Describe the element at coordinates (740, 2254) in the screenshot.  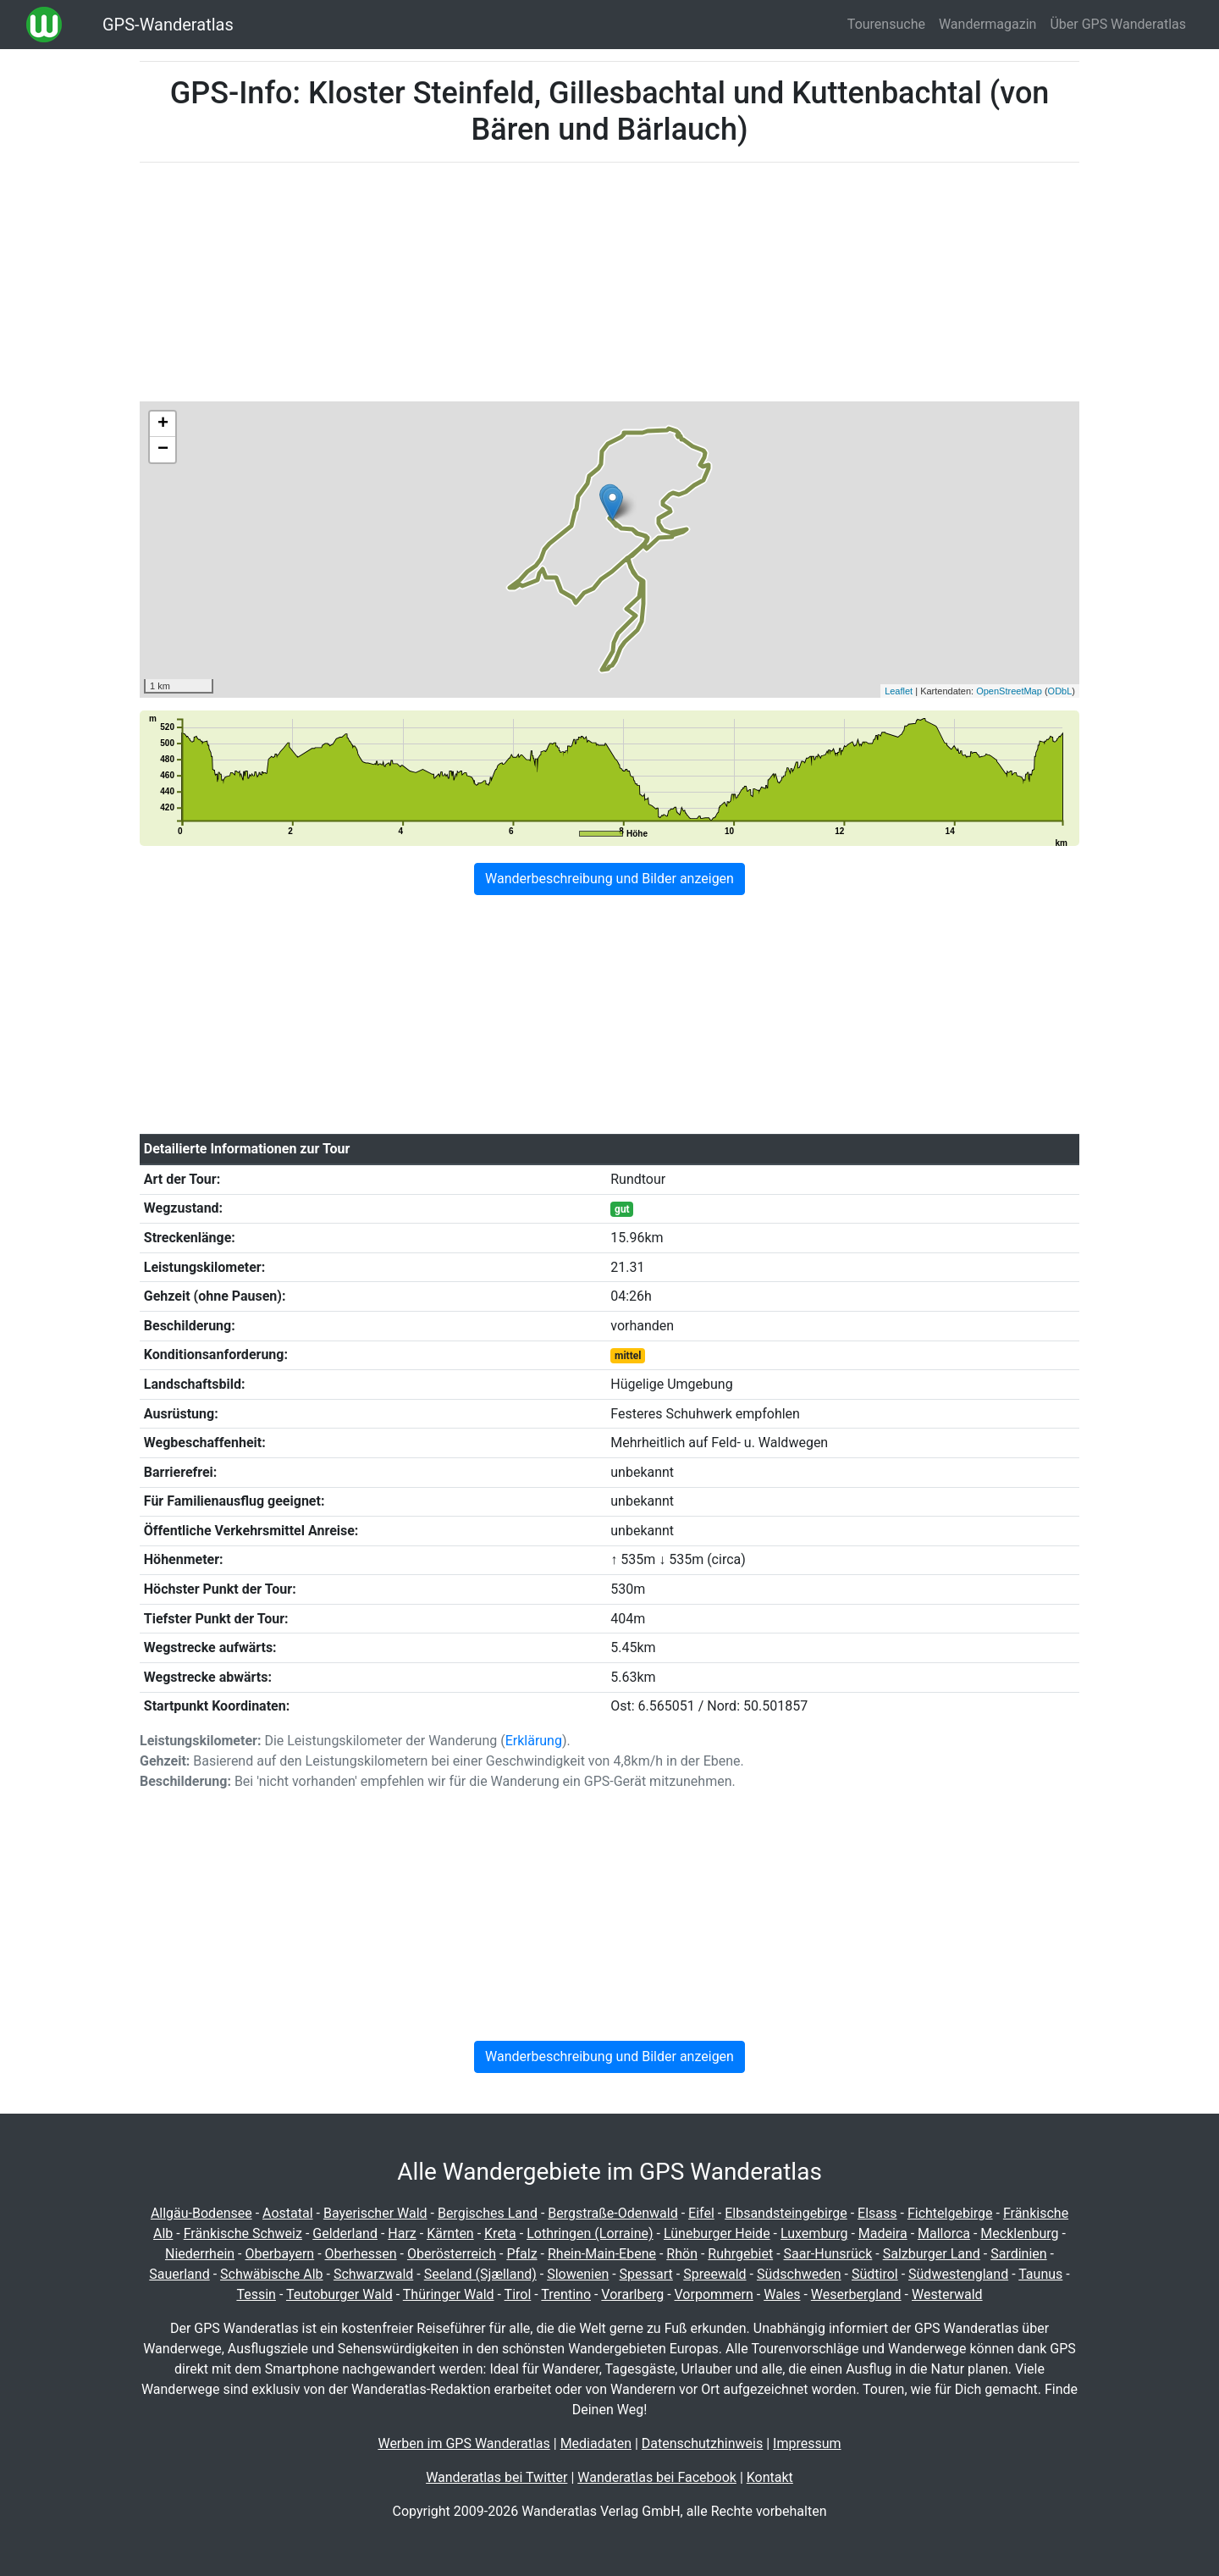
I see `Ruhrgebiet` at that location.